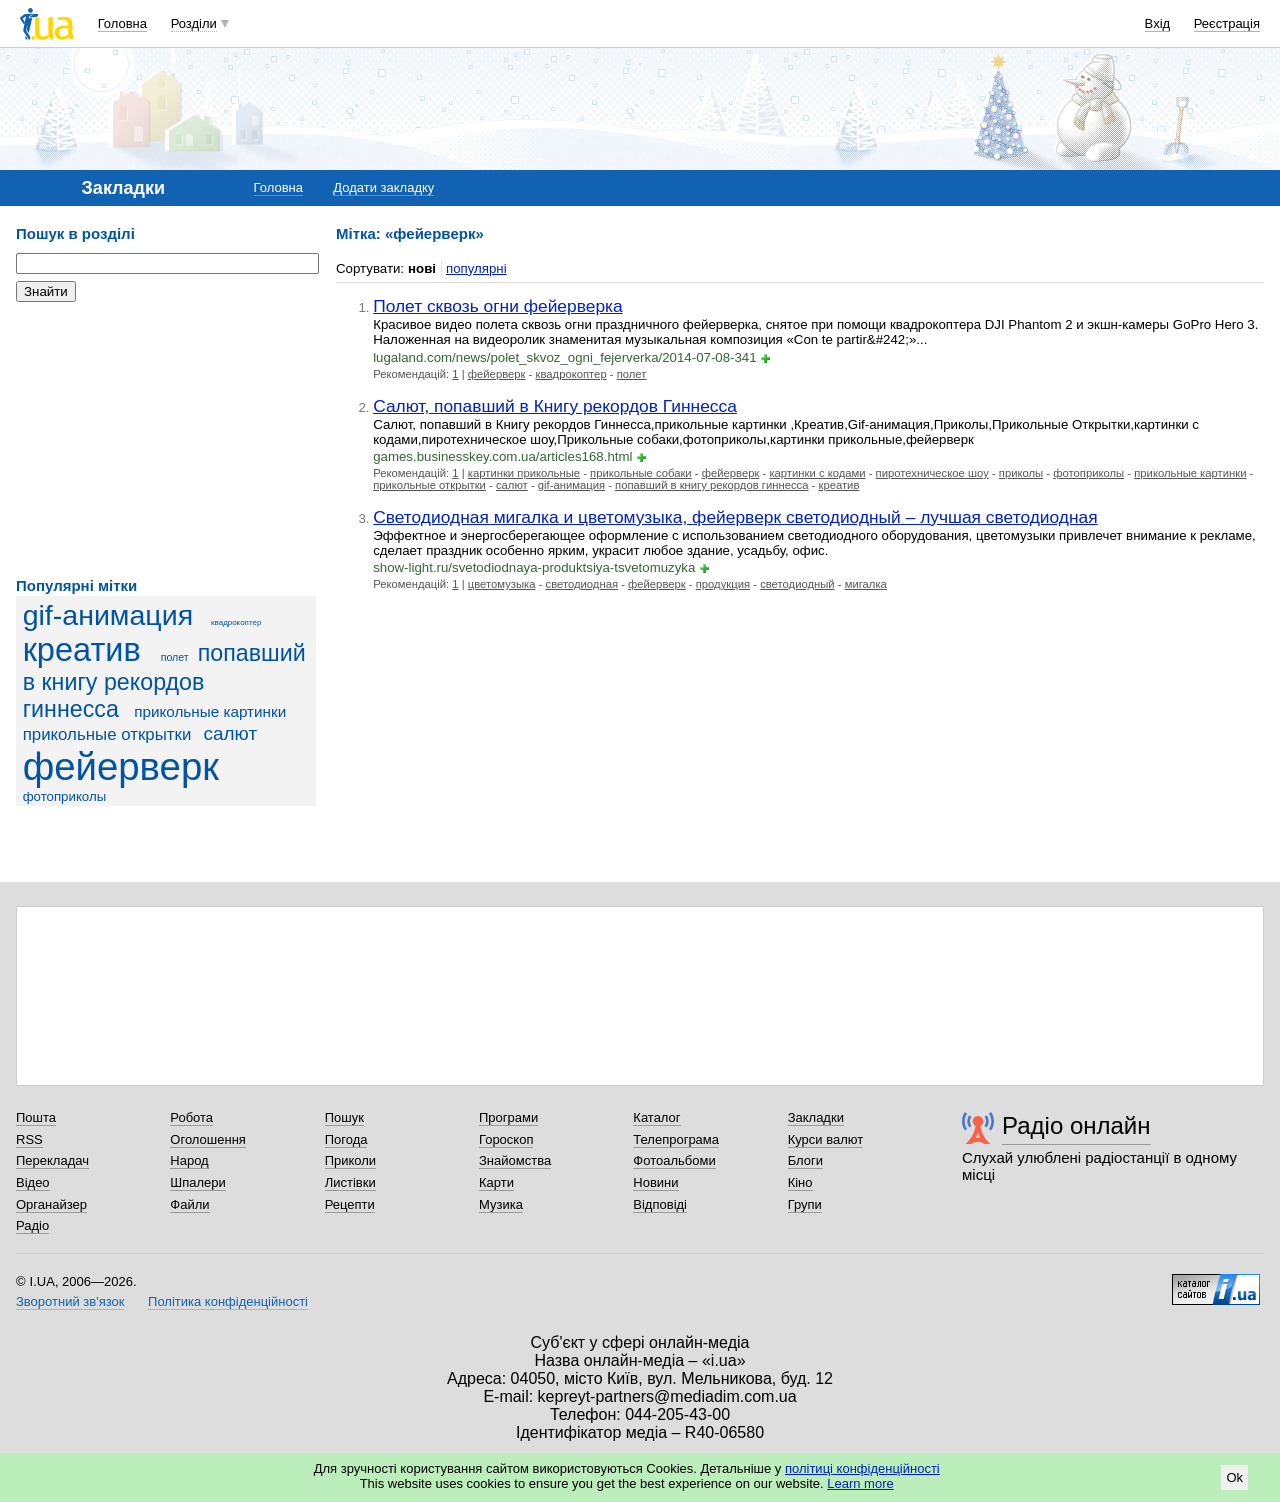 This screenshot has width=1280, height=1502. Describe the element at coordinates (107, 734) in the screenshot. I see `прикольные открытки` at that location.